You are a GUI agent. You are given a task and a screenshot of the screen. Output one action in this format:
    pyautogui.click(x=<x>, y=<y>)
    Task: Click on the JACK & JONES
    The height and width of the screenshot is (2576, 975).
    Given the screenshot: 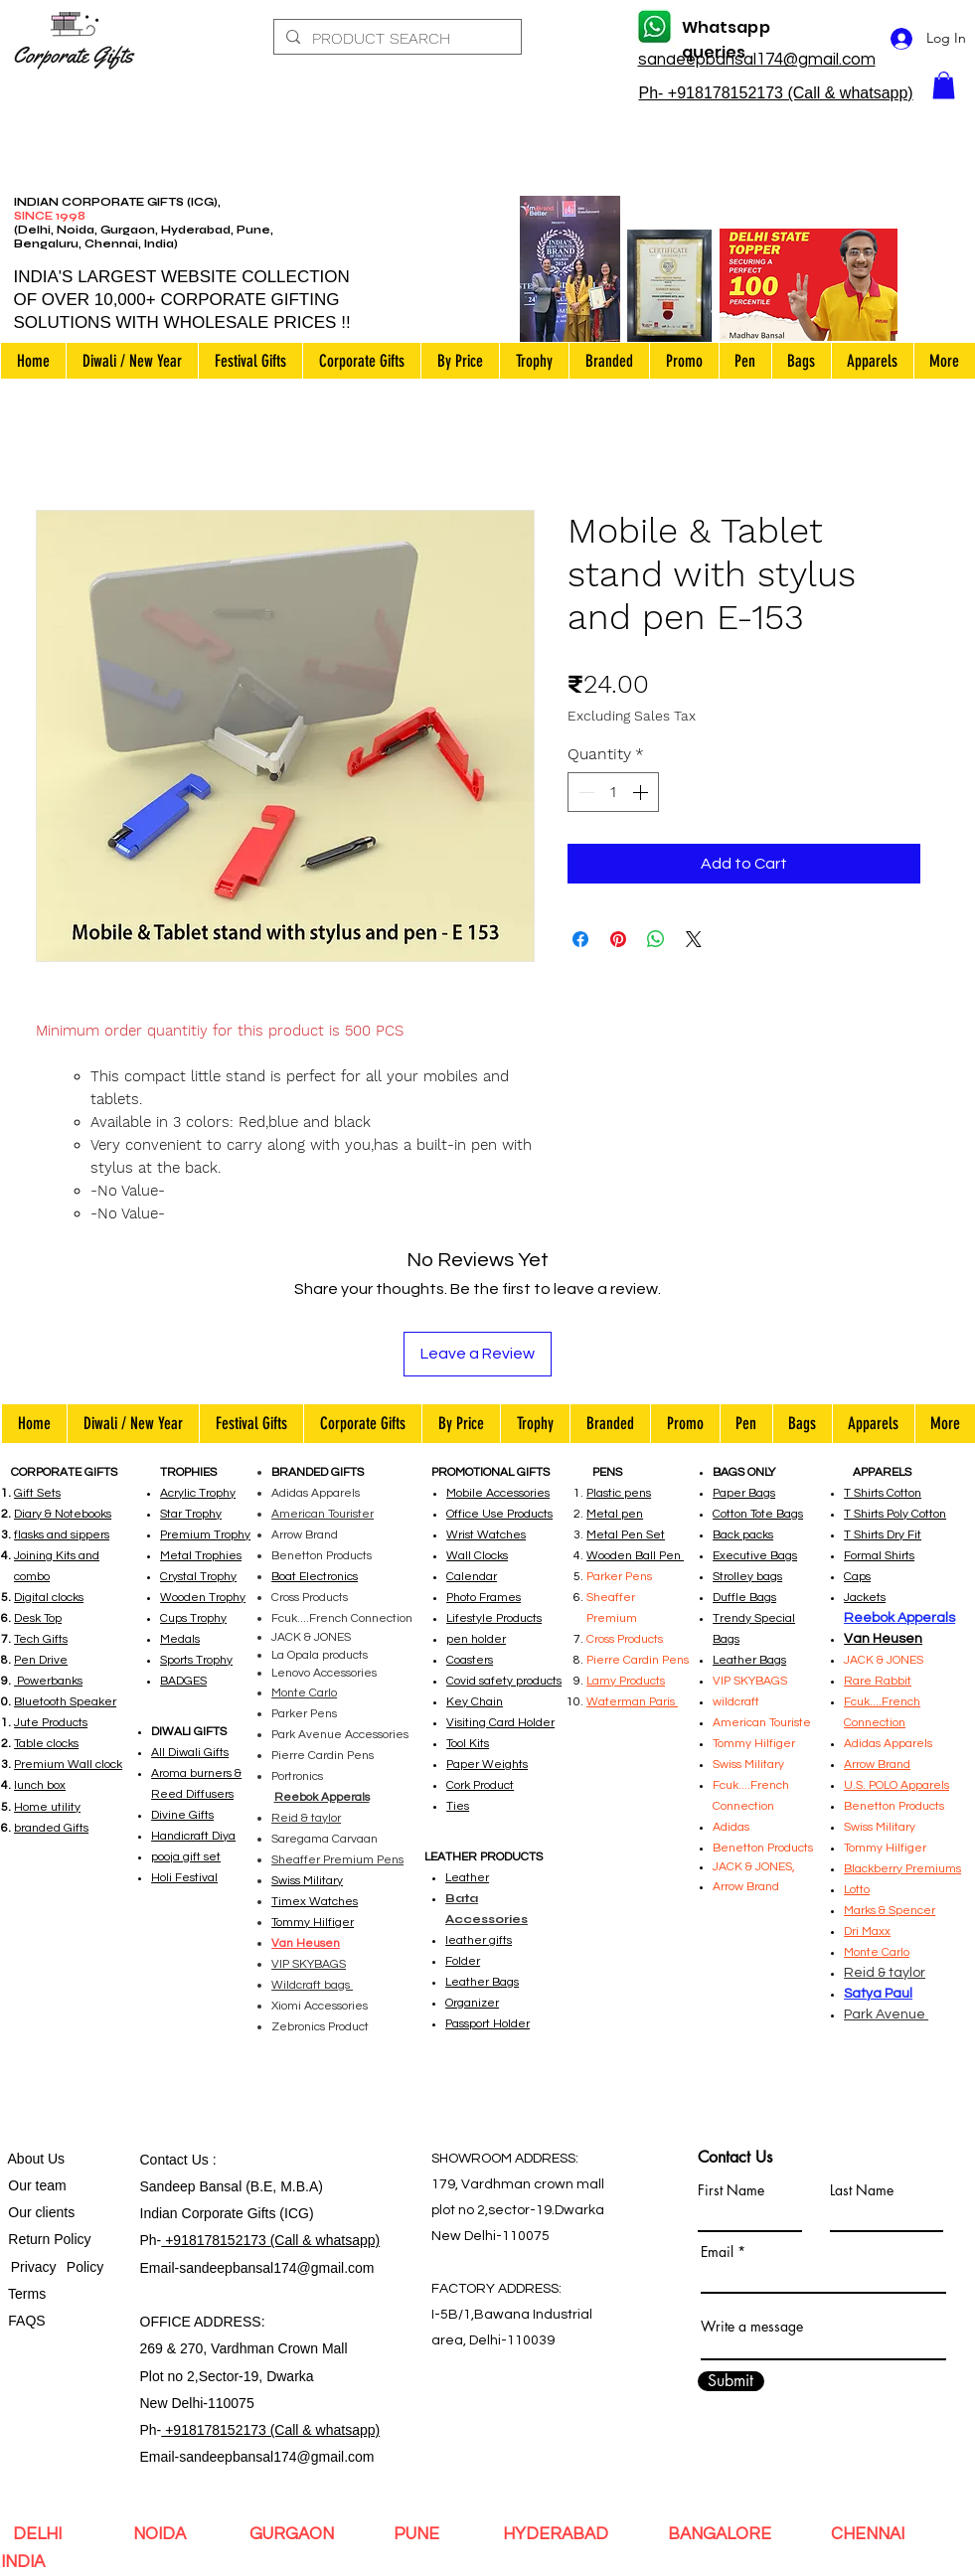 What is the action you would take?
    pyautogui.click(x=311, y=1637)
    